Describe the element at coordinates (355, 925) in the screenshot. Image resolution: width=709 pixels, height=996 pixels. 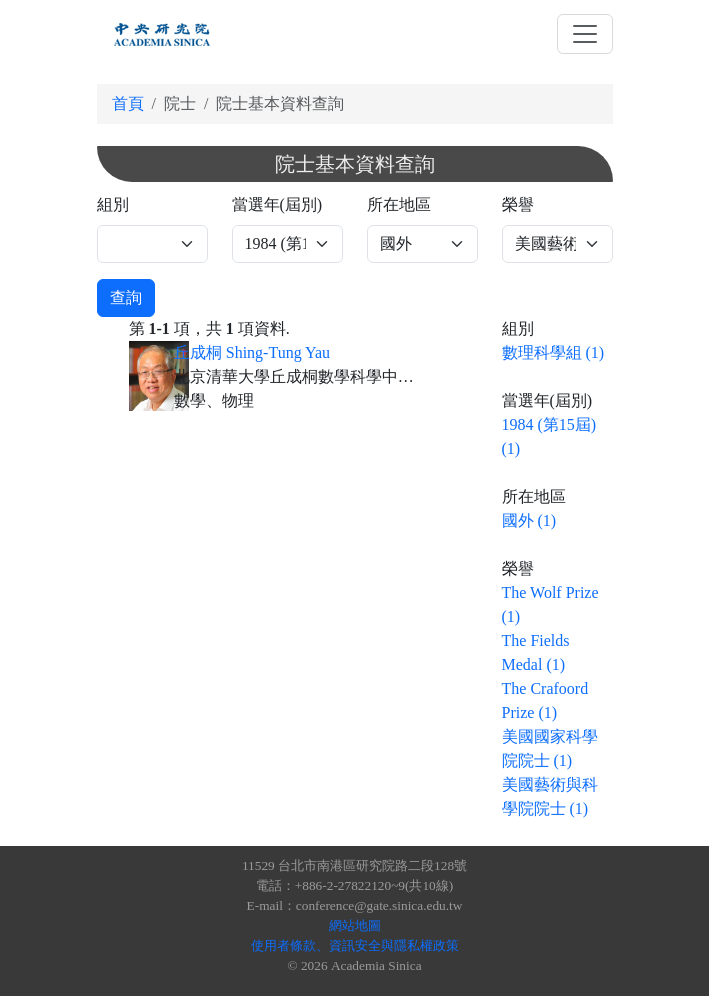
I see `網站地圖` at that location.